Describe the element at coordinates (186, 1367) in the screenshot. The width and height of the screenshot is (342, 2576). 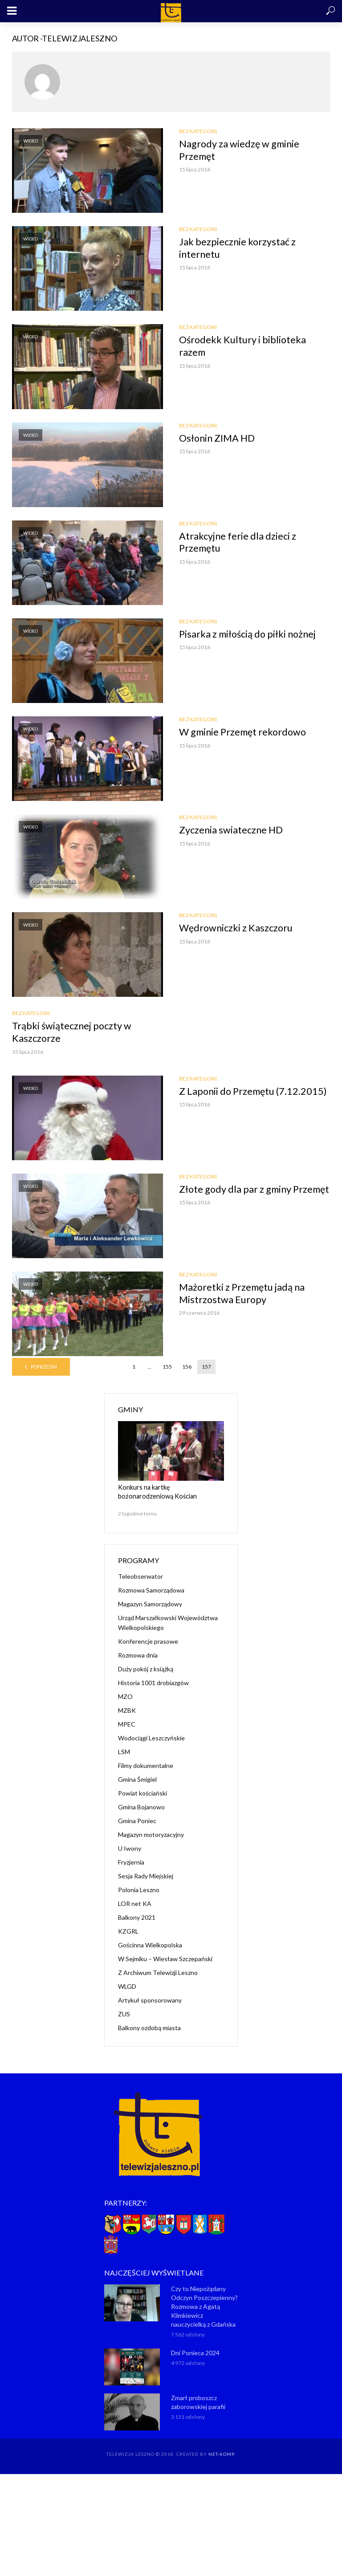
I see `156` at that location.